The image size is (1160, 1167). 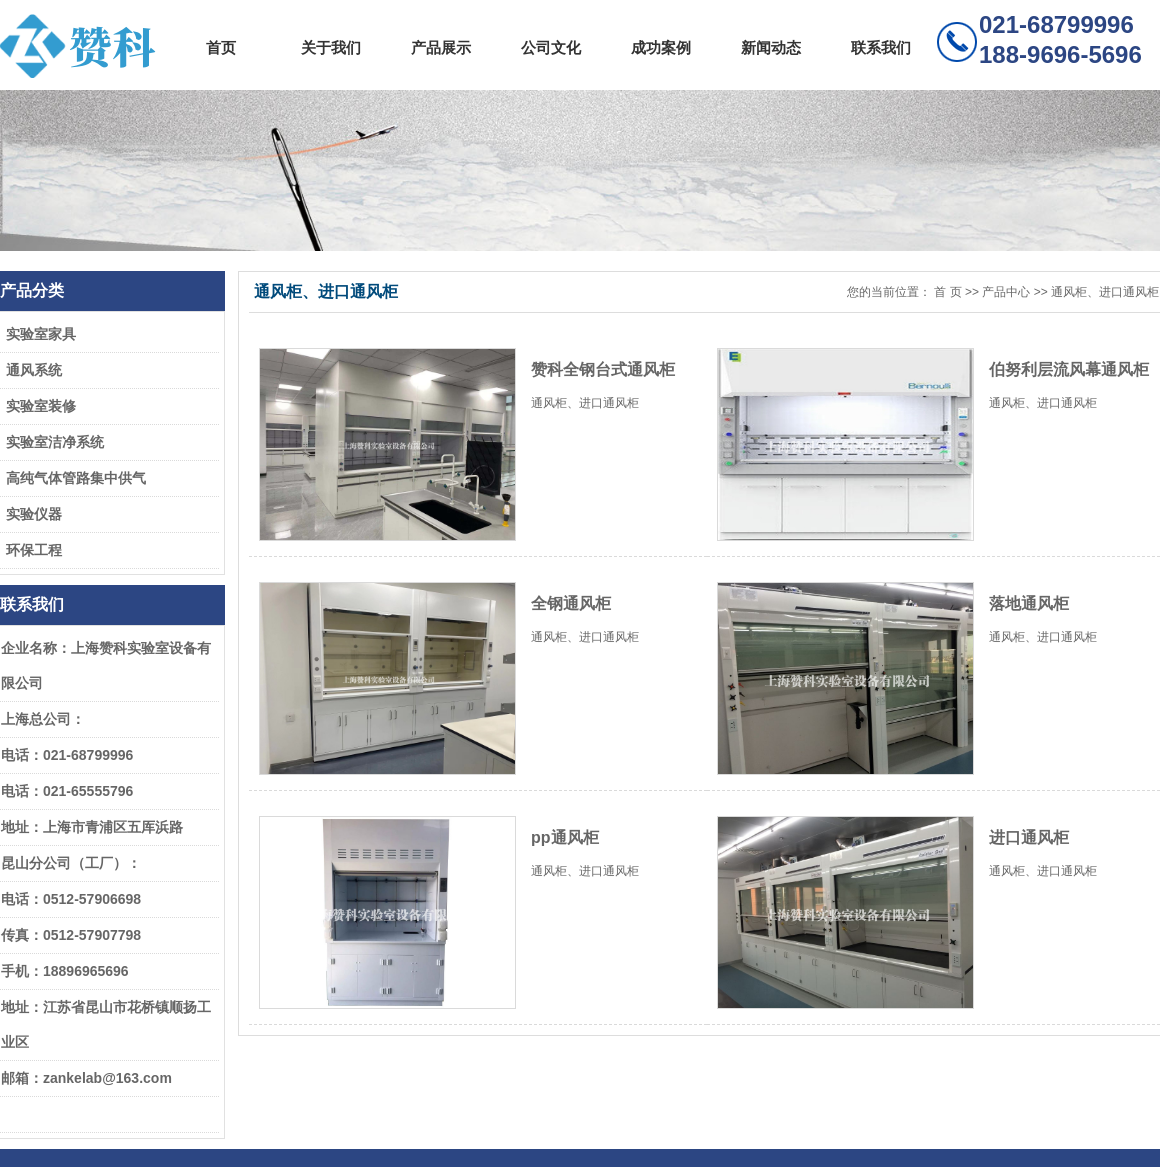 I want to click on 首 页, so click(x=947, y=292).